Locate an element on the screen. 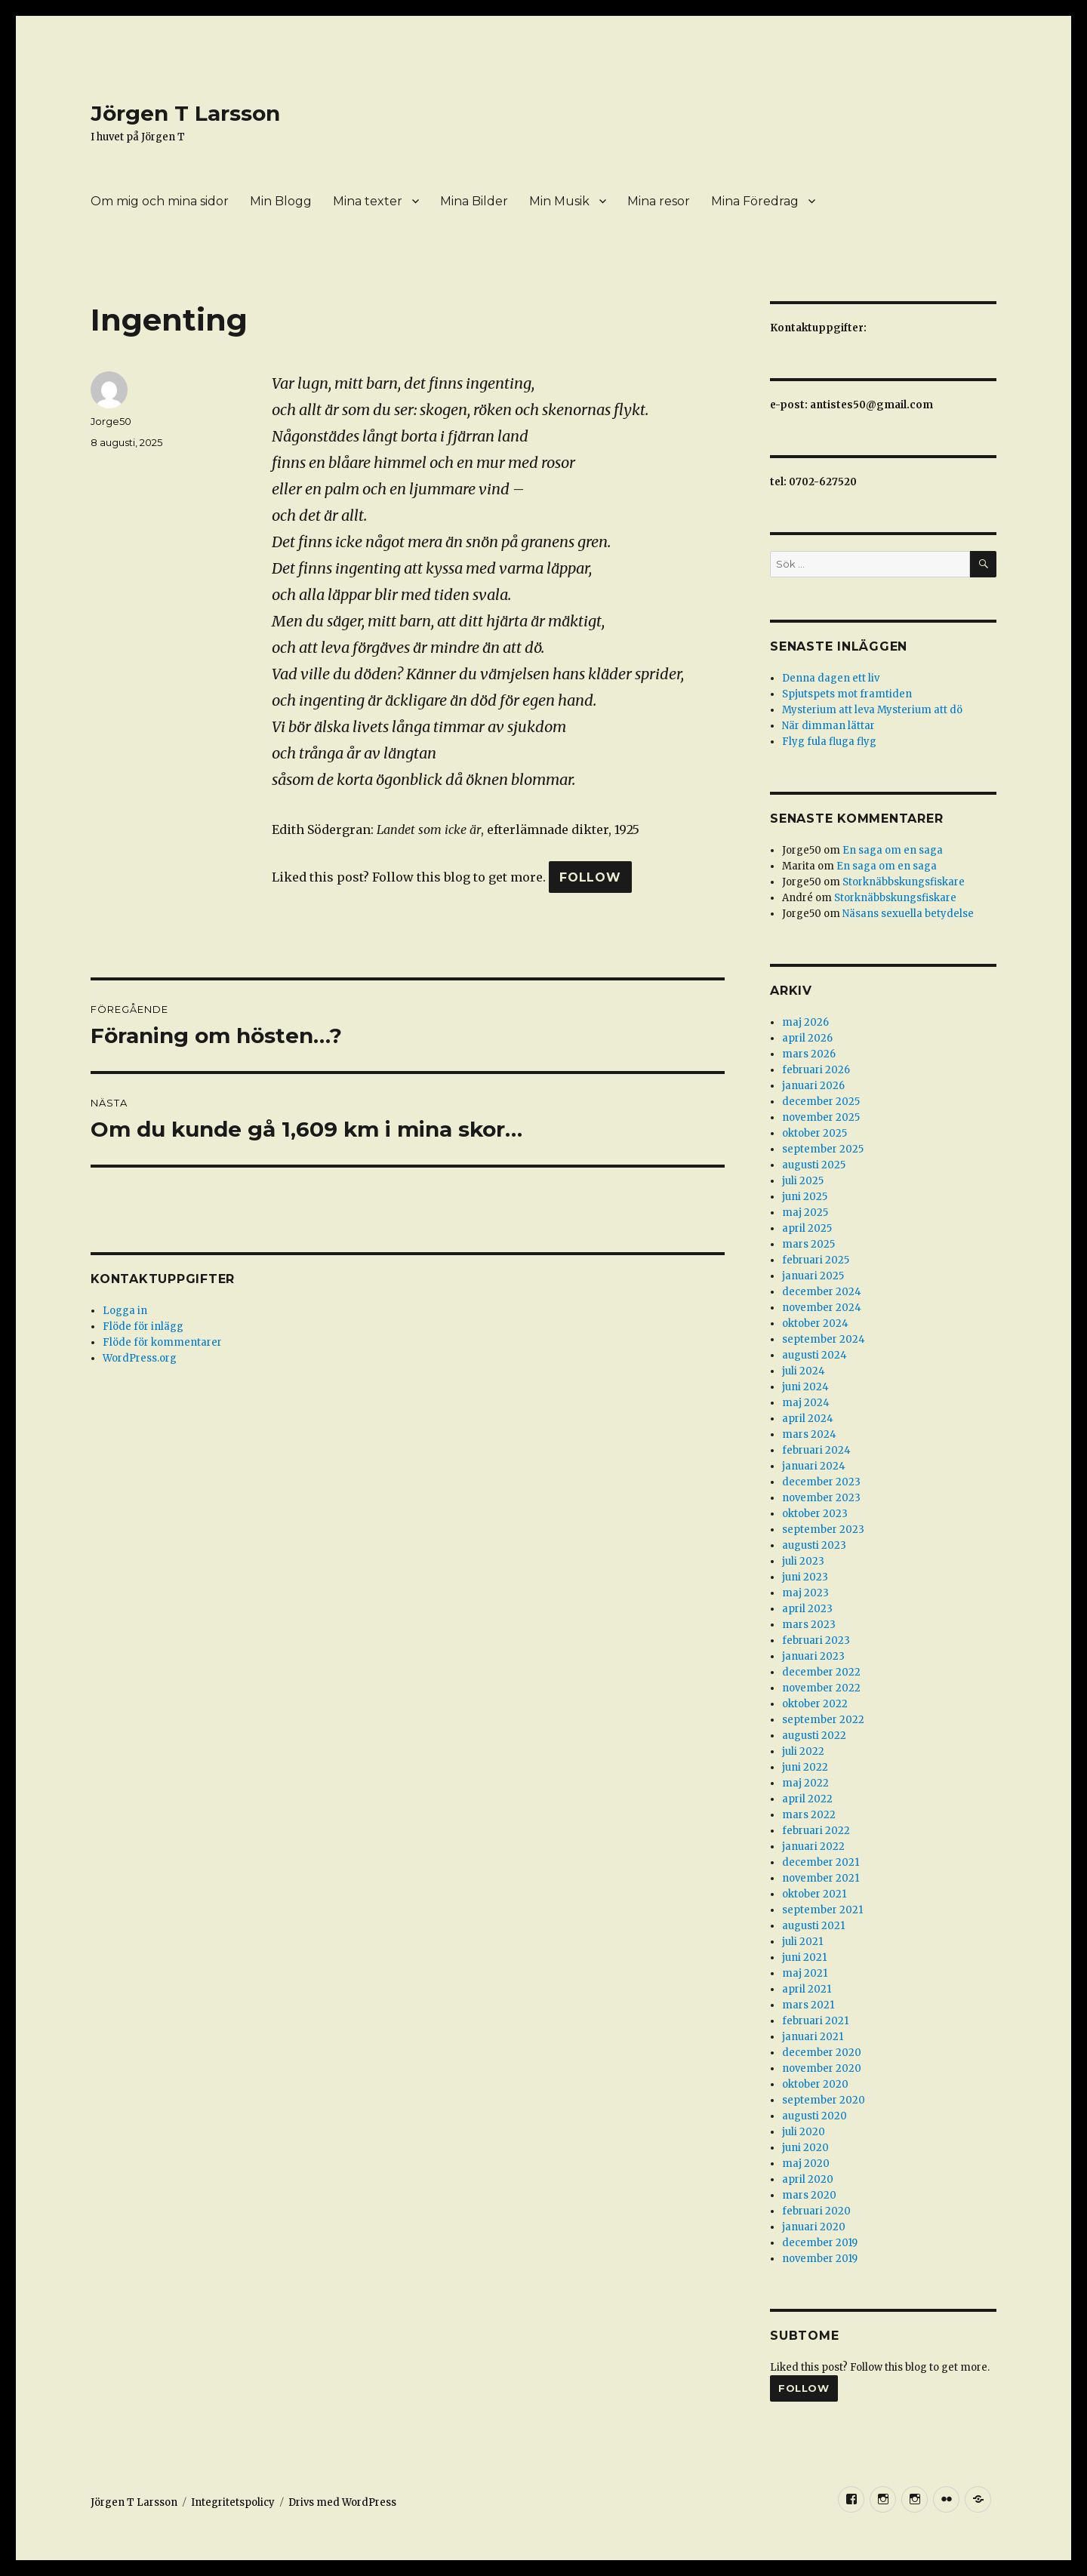 The width and height of the screenshot is (1087, 2576). januari 2020 is located at coordinates (813, 2227).